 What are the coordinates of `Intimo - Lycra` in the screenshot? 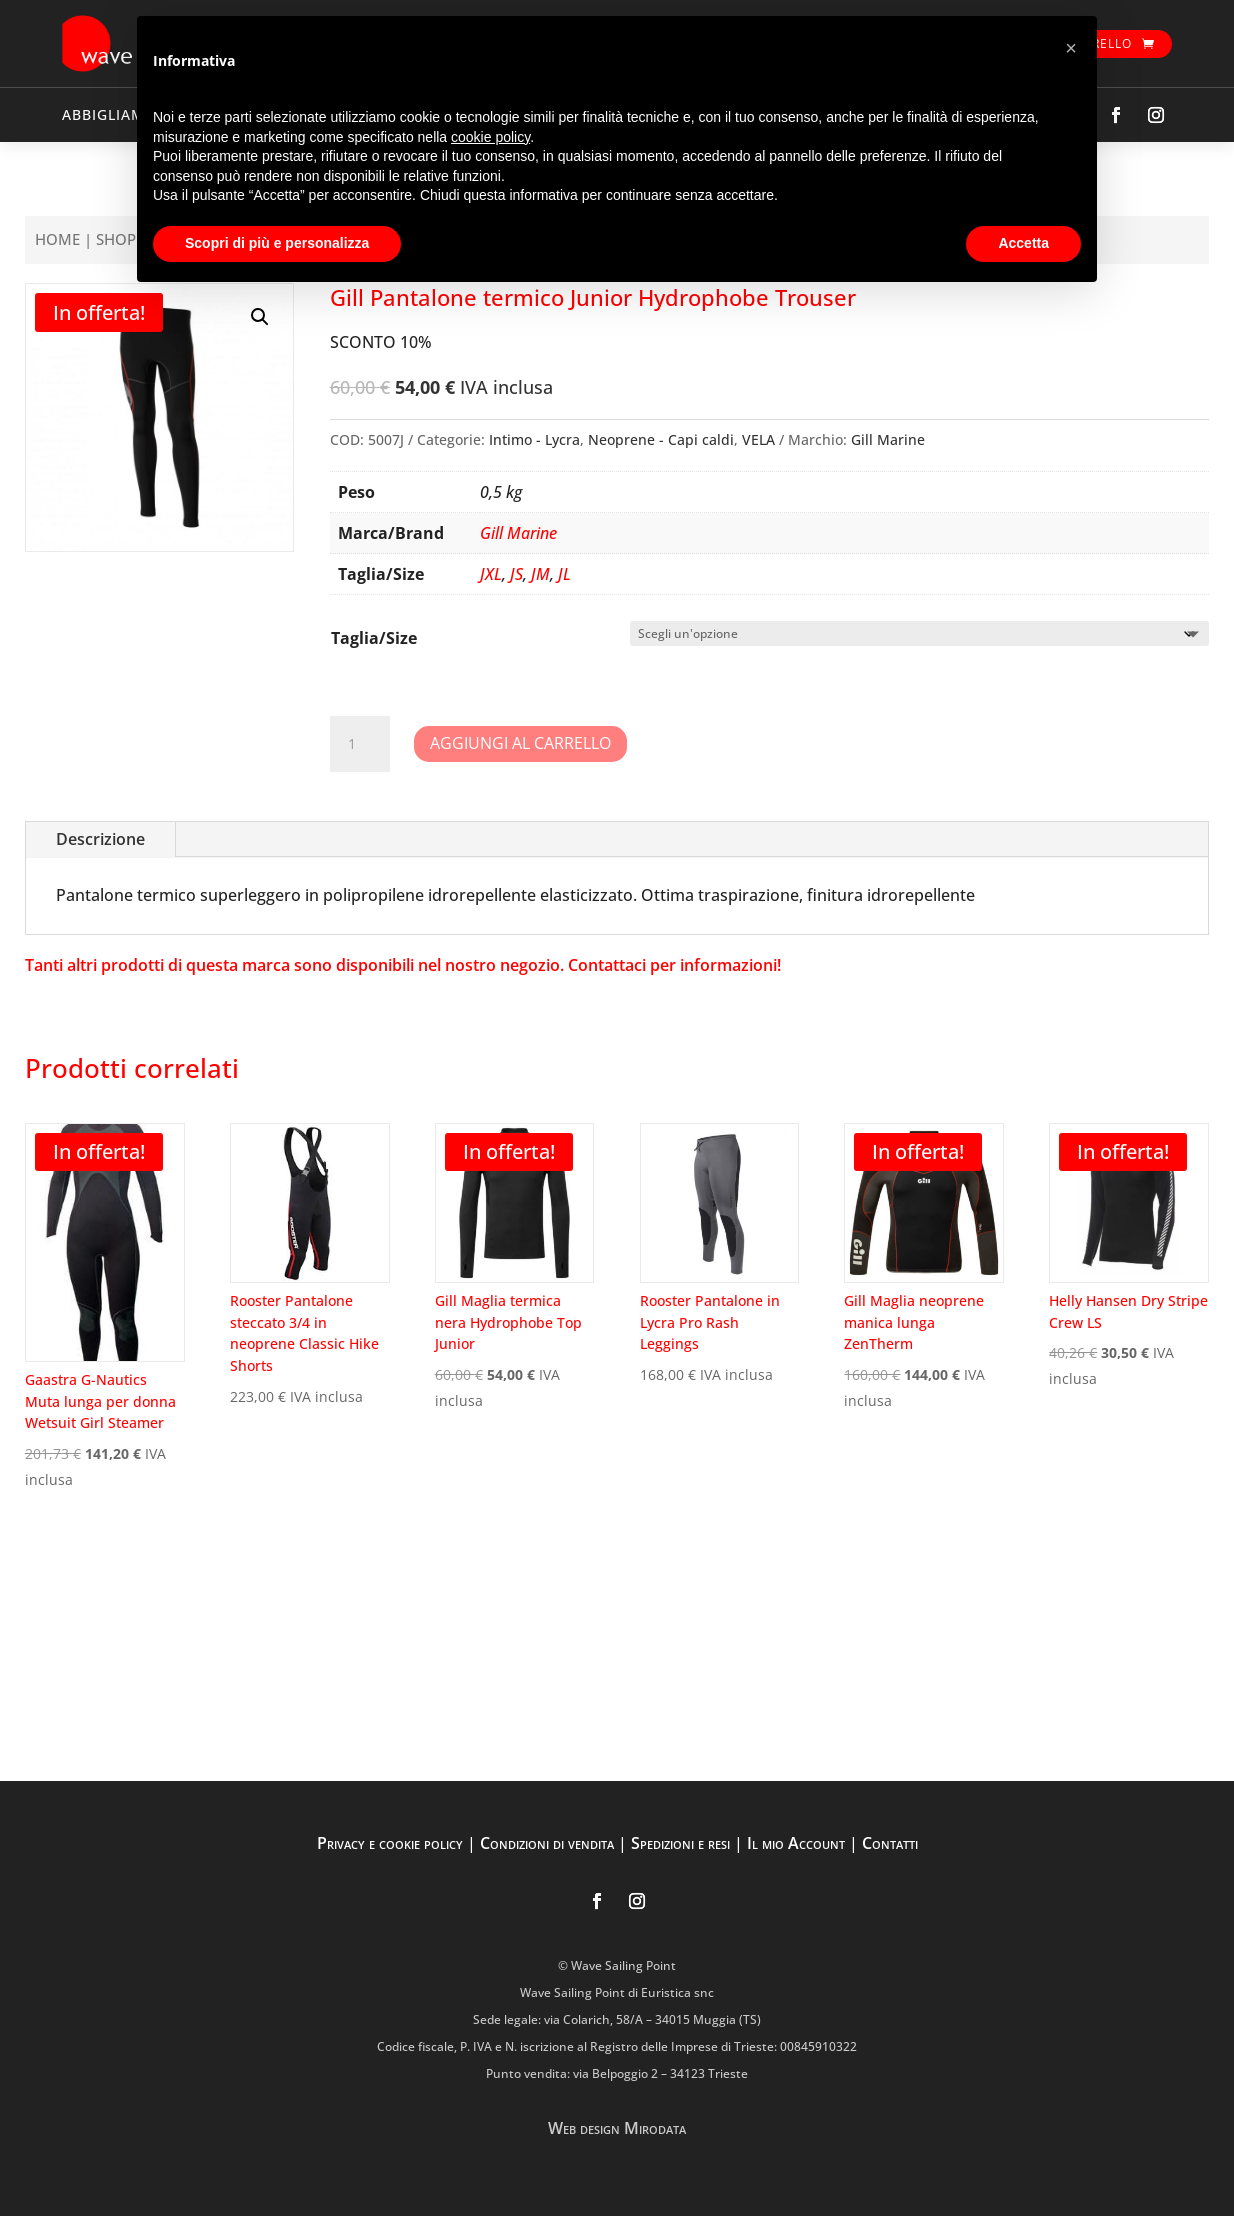 It's located at (534, 439).